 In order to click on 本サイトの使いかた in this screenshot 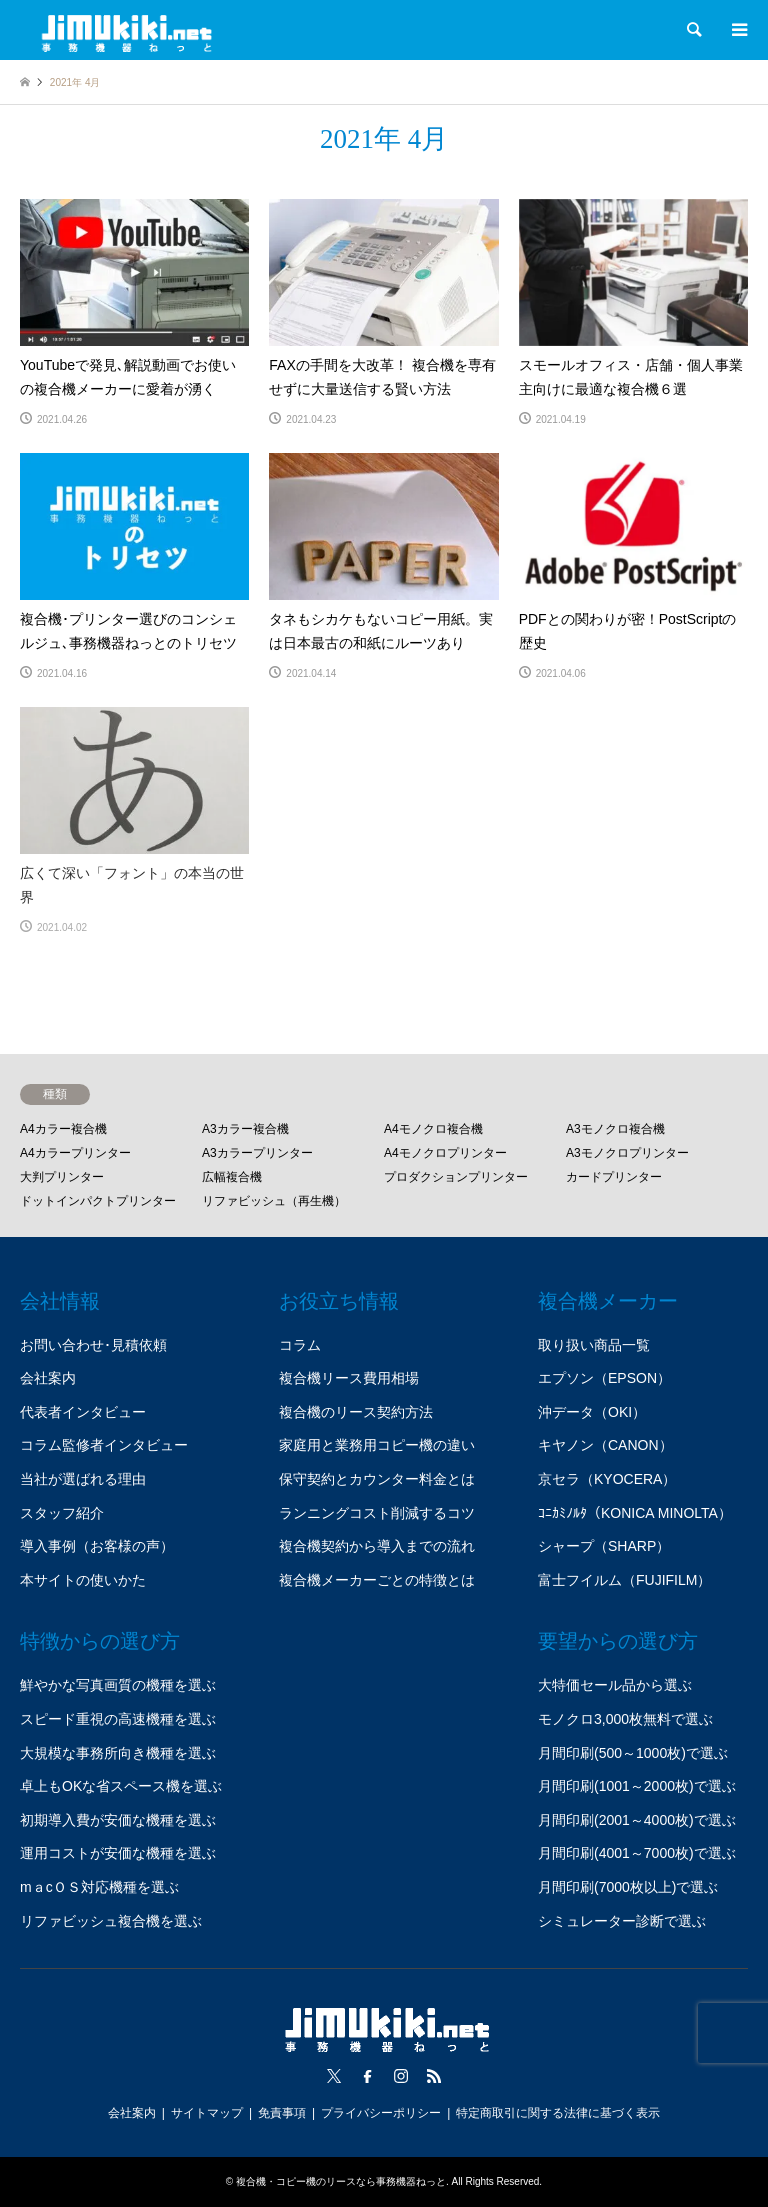, I will do `click(83, 1580)`.